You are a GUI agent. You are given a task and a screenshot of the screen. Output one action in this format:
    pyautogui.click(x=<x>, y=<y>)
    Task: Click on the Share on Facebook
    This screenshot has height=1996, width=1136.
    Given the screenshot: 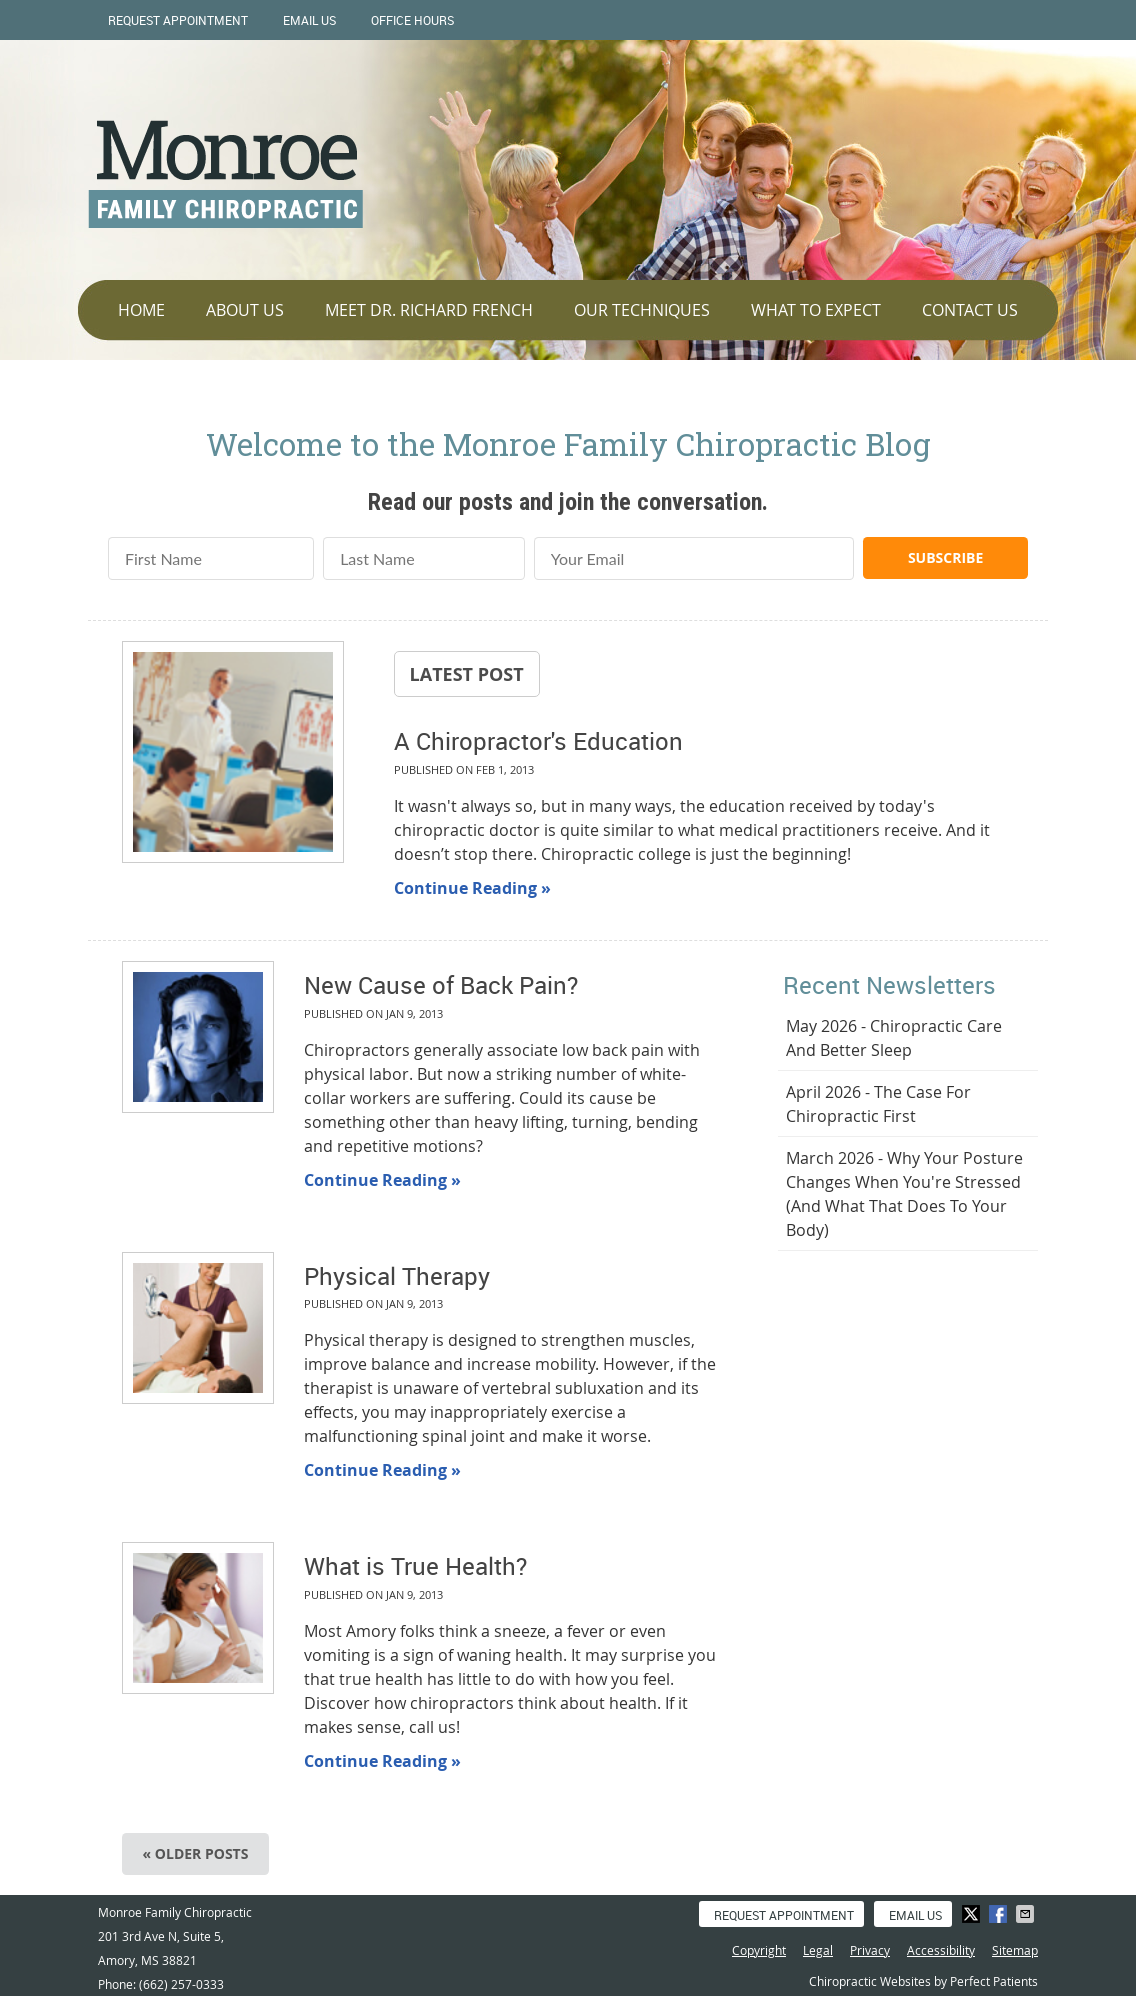 What is the action you would take?
    pyautogui.click(x=1000, y=1914)
    